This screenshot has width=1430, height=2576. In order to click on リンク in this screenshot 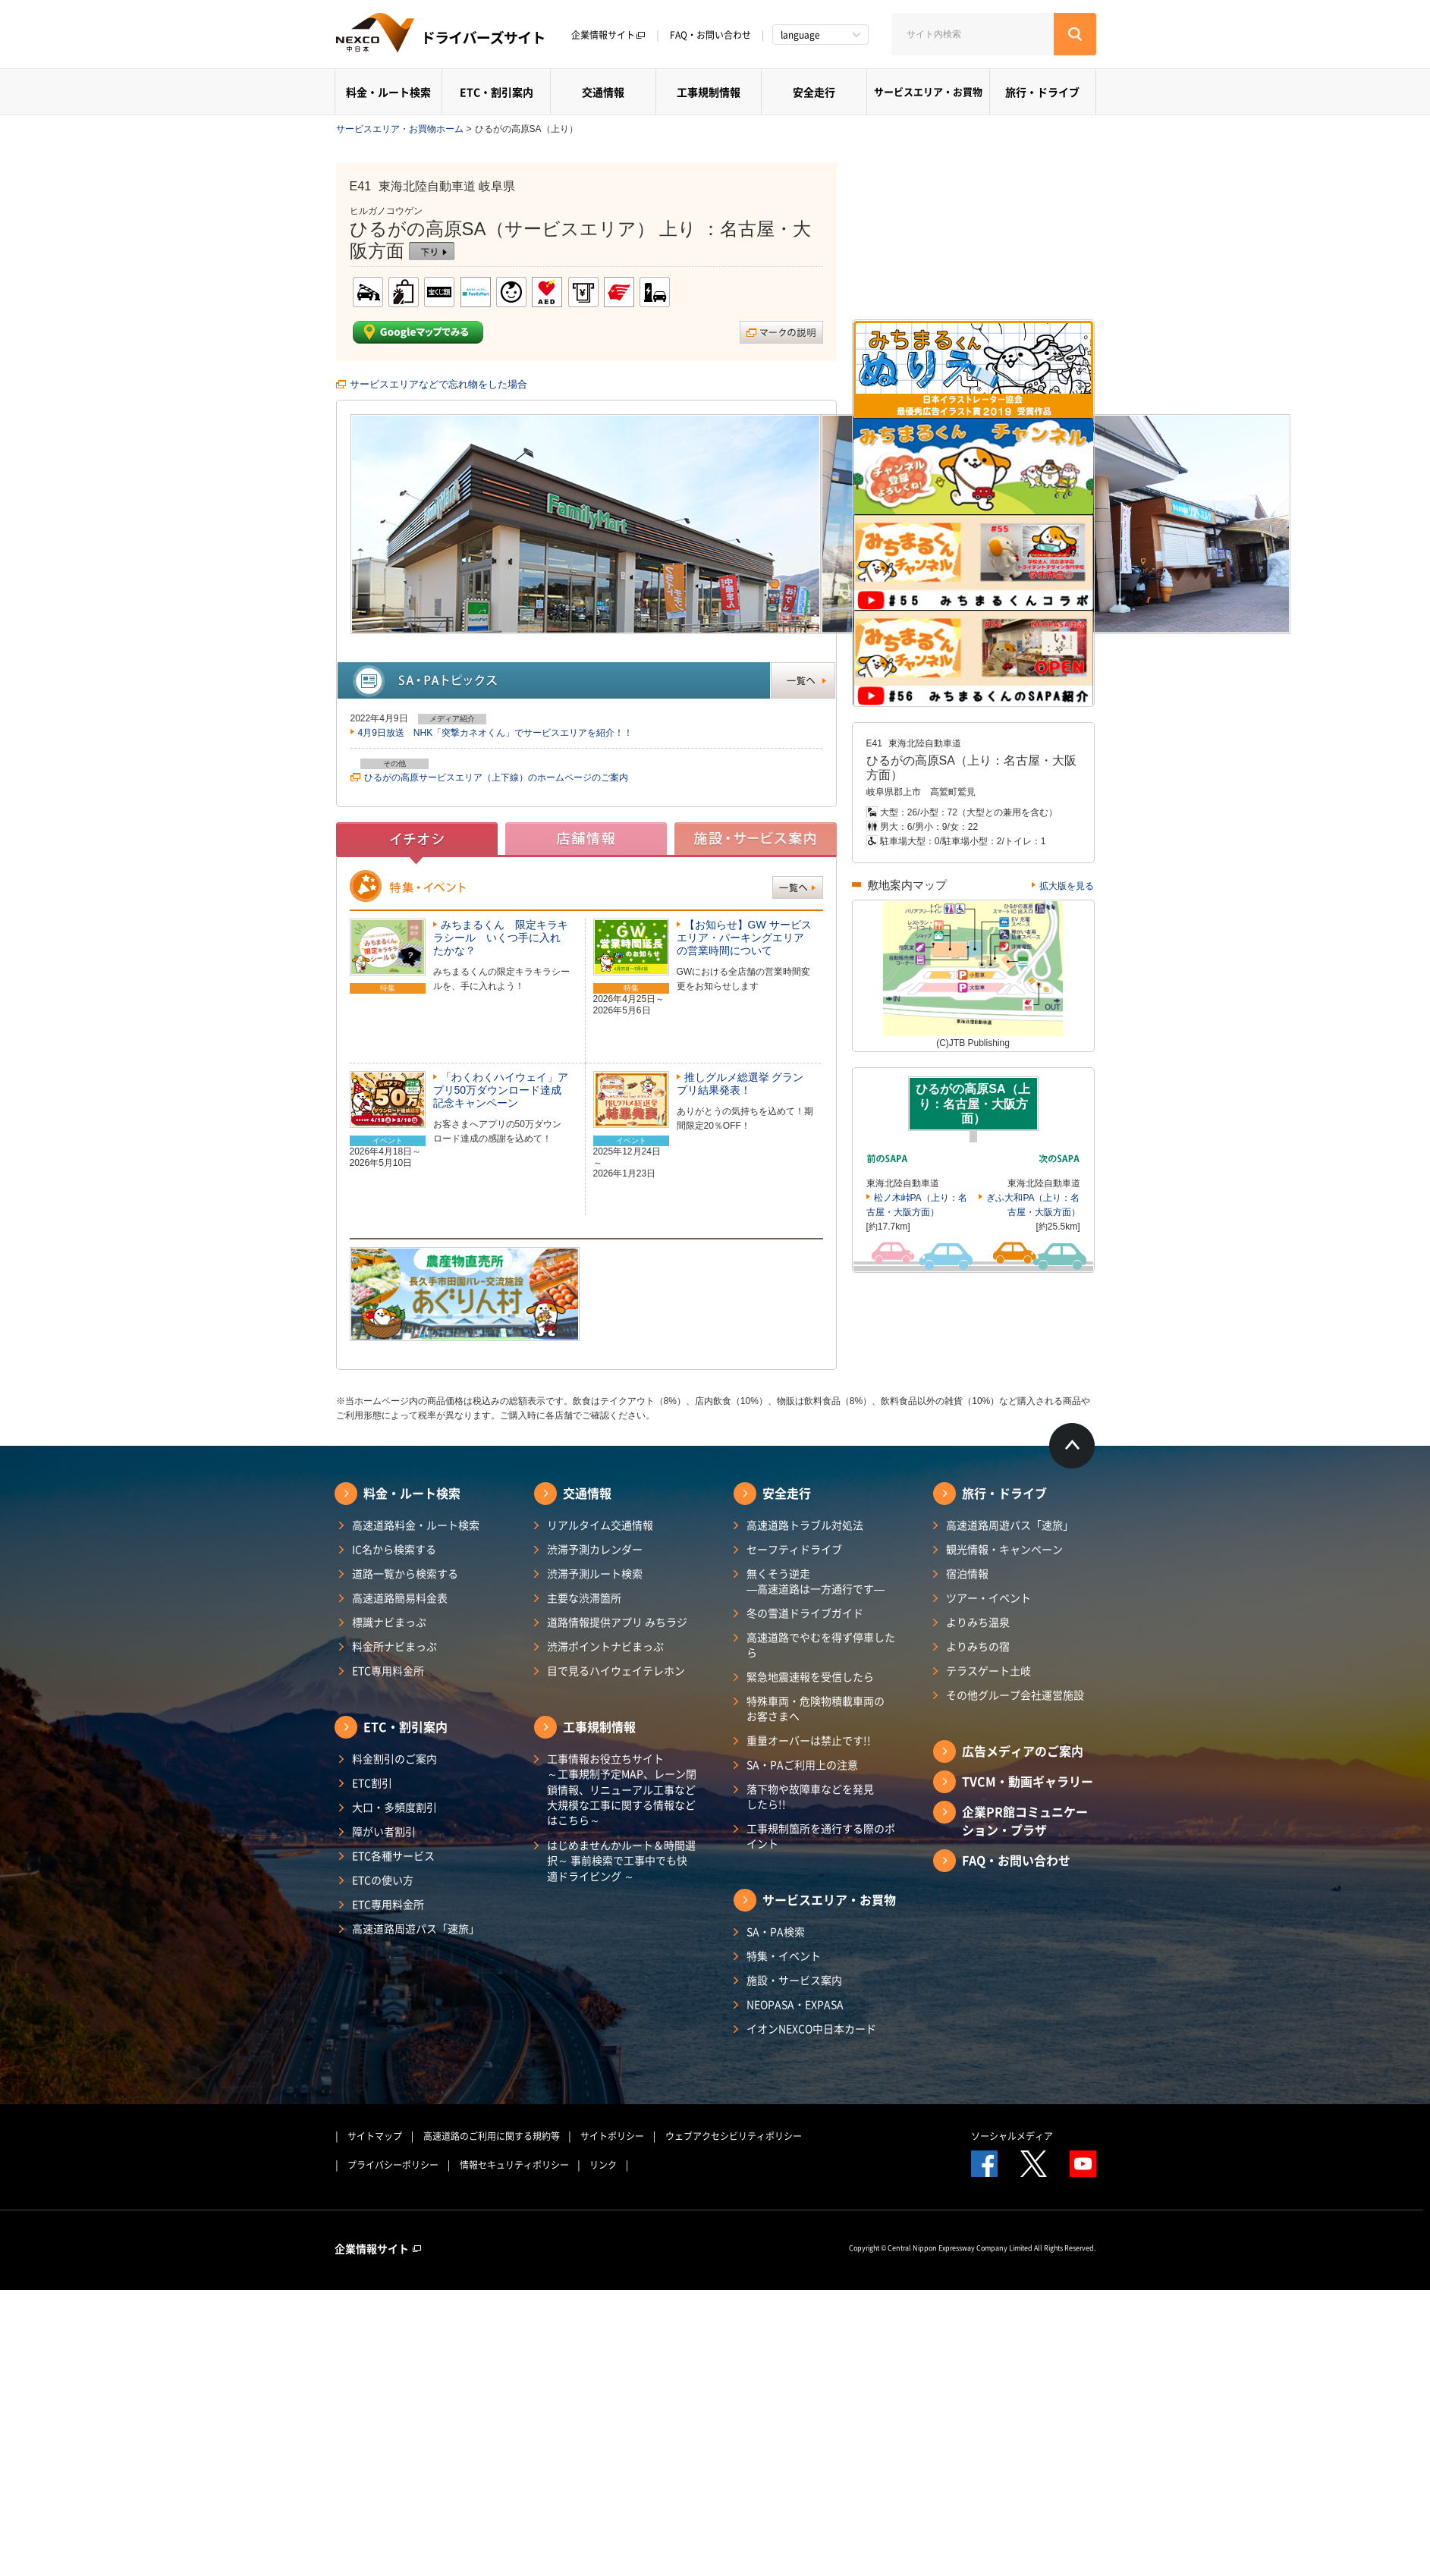, I will do `click(603, 2165)`.